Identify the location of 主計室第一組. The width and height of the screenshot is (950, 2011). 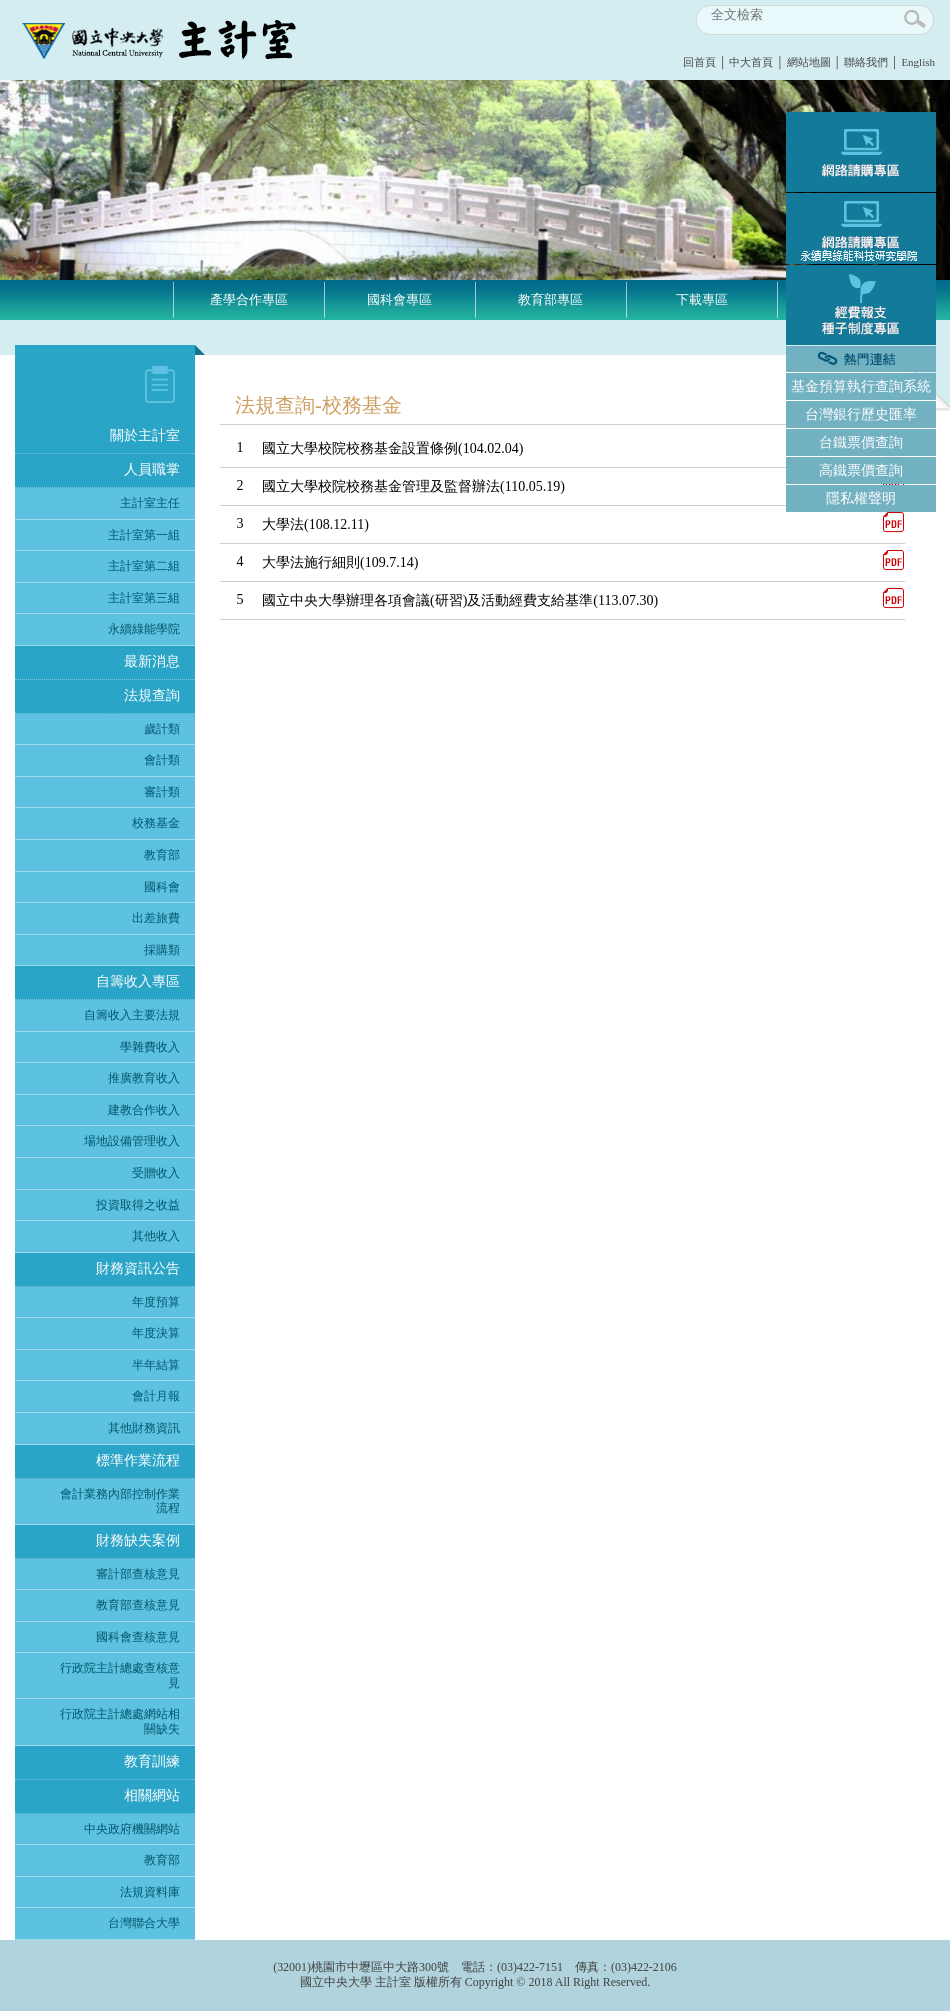
(144, 535).